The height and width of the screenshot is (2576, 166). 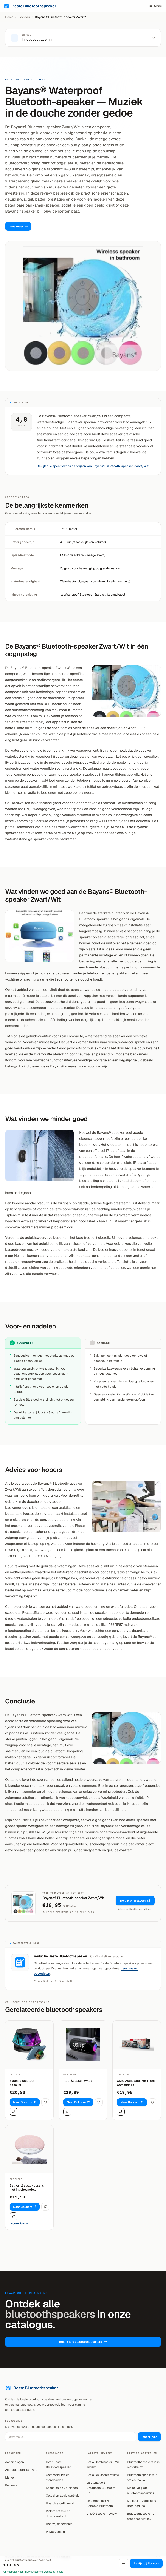 I want to click on VIIDO Speaker review, so click(x=102, y=2514).